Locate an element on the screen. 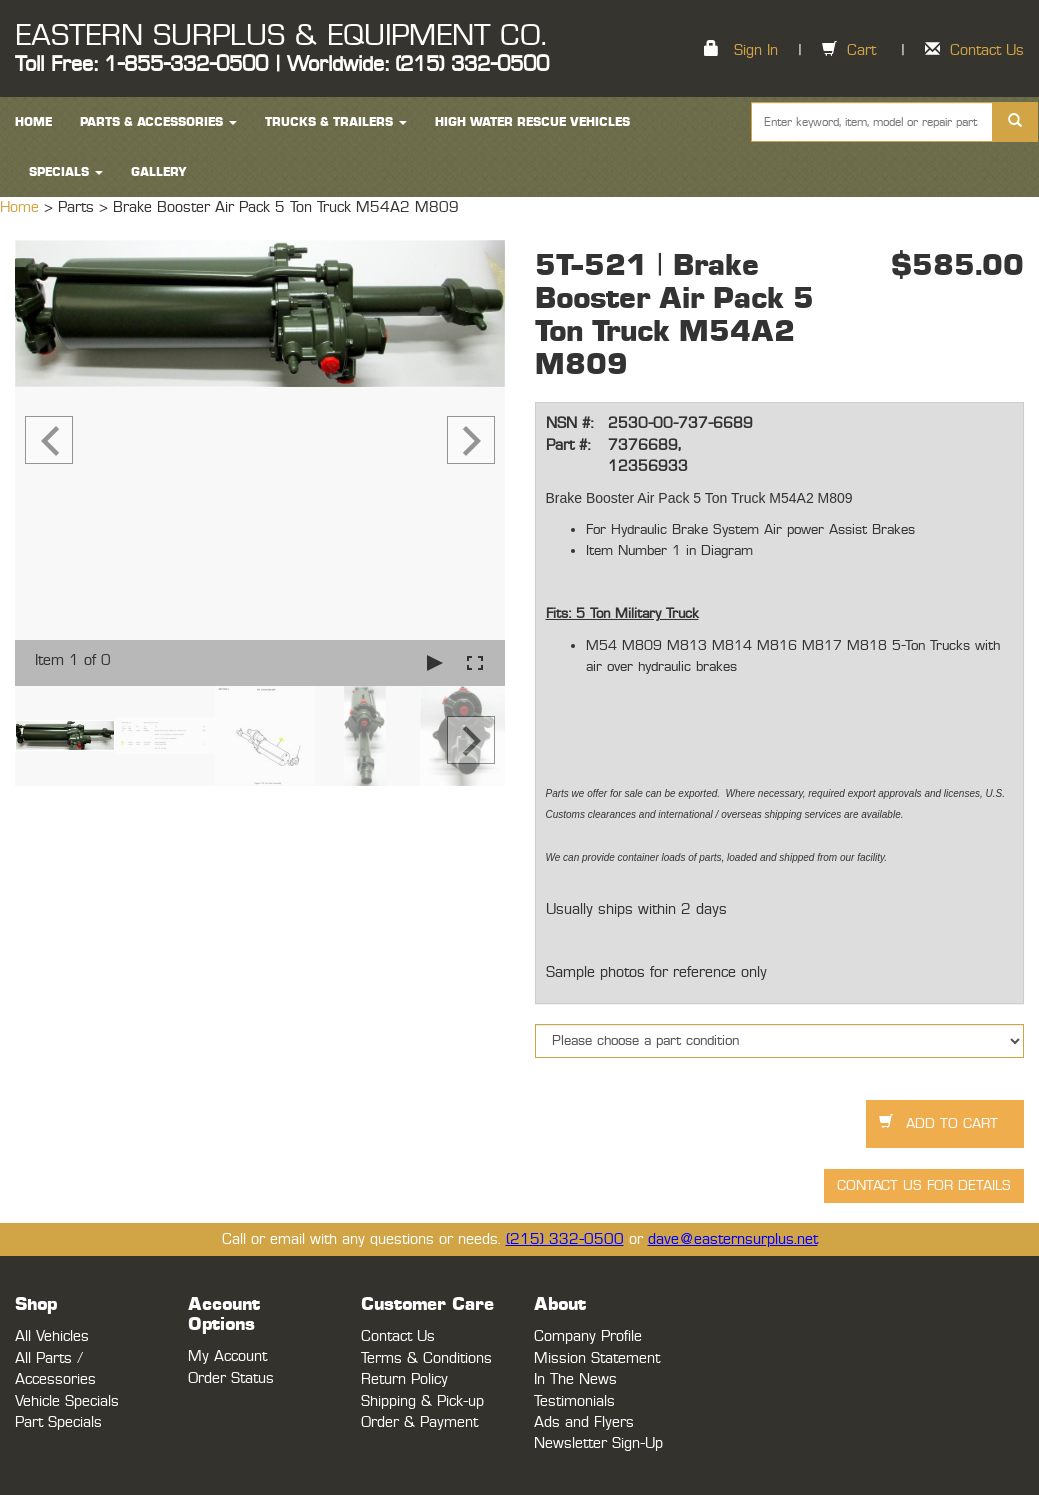 Image resolution: width=1039 pixels, height=1495 pixels. dave@easternsurplus.net is located at coordinates (733, 1239).